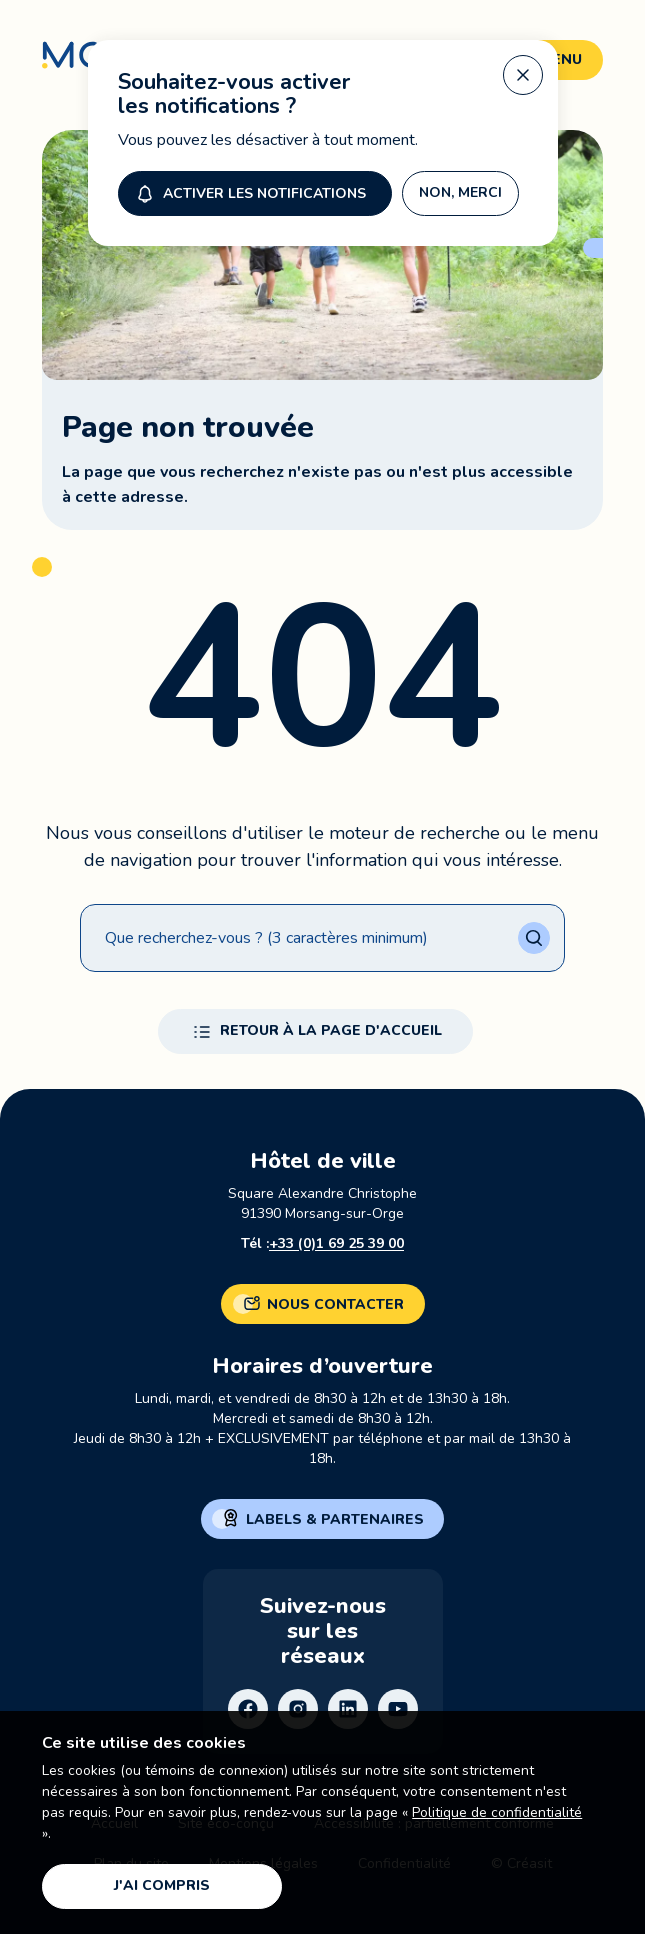 The width and height of the screenshot is (645, 1934). I want to click on Activer les notifications, so click(249, 189).